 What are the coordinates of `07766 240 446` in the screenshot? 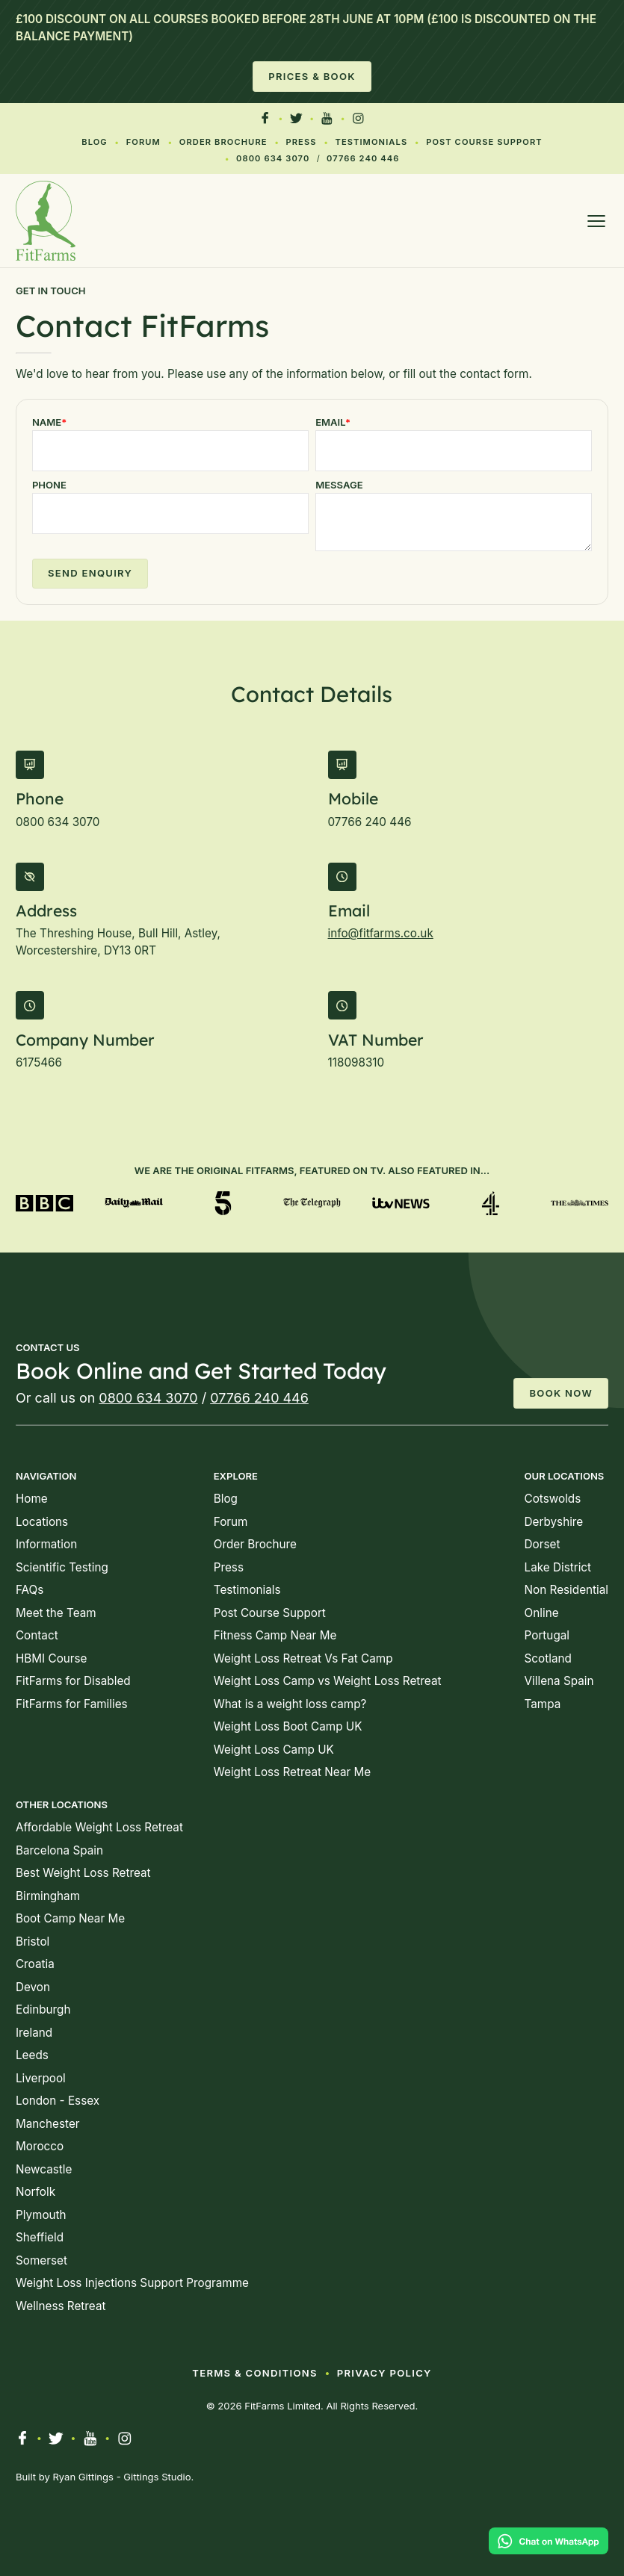 It's located at (363, 158).